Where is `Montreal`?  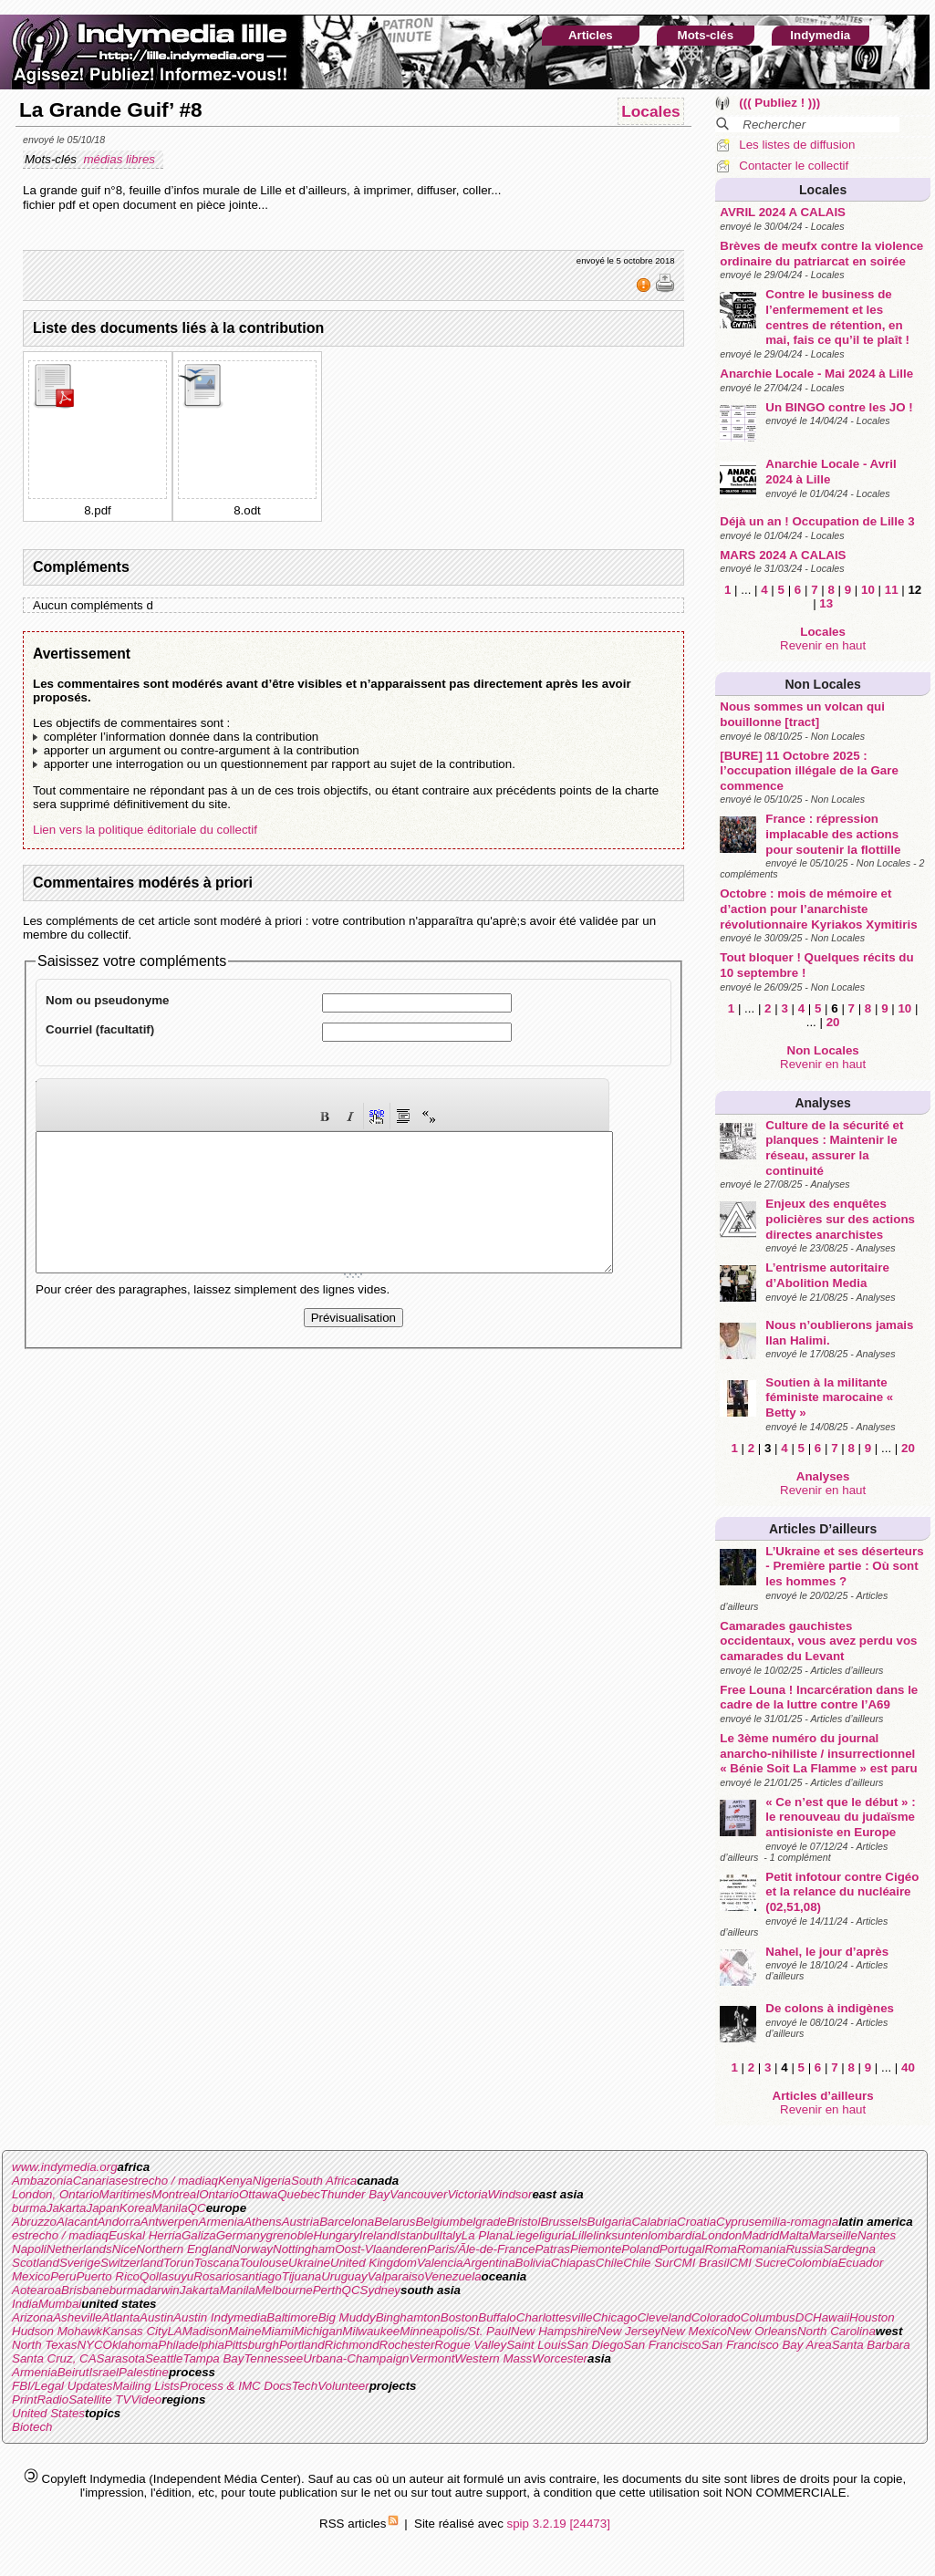
Montreal is located at coordinates (175, 2194).